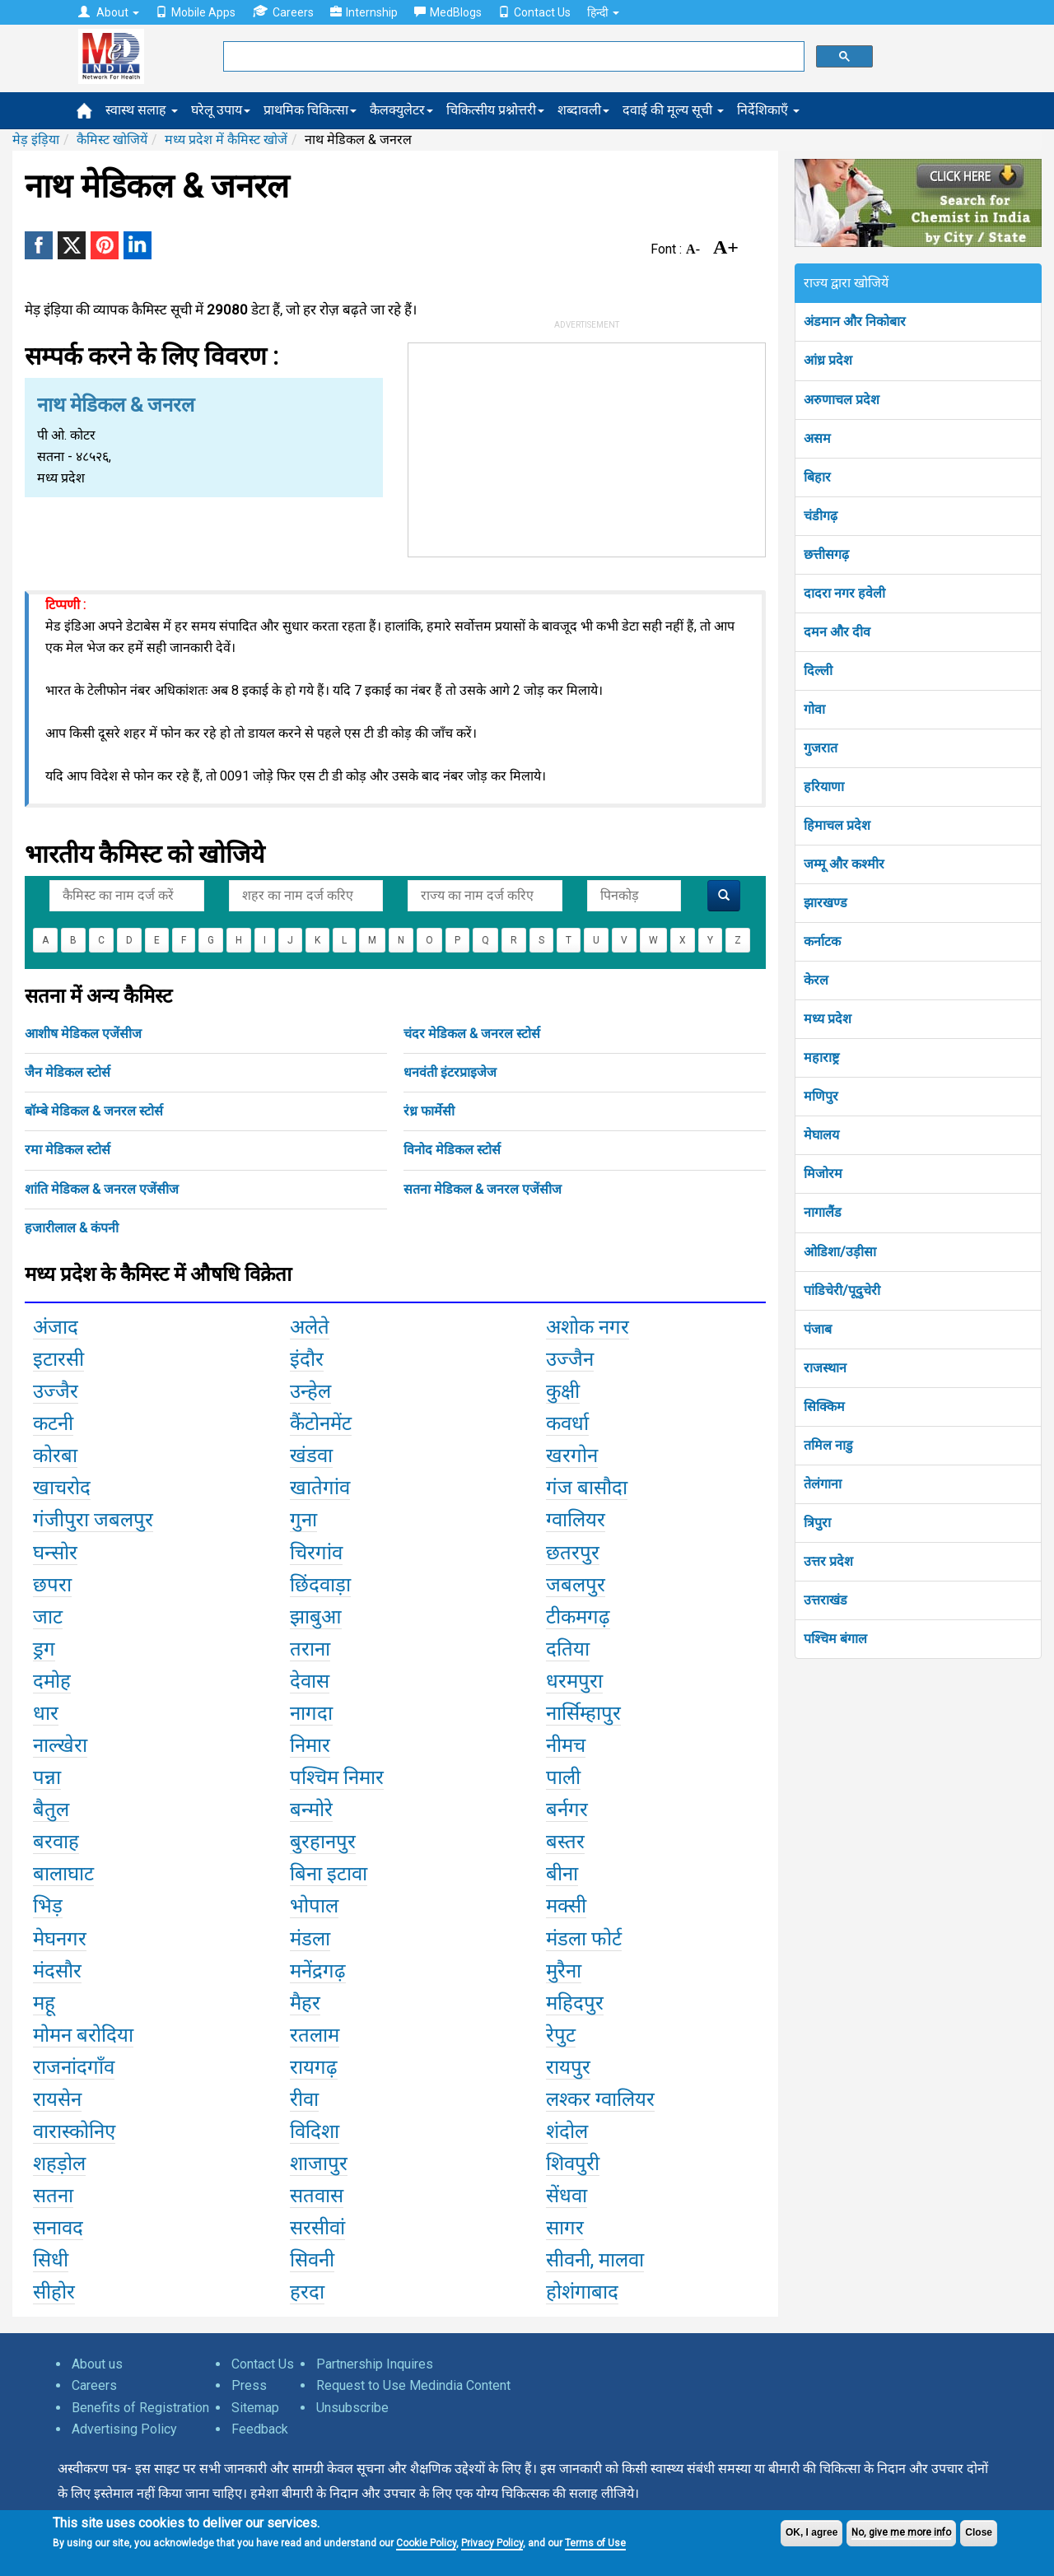  Describe the element at coordinates (452, 1150) in the screenshot. I see `विनोद मेडिकल स्टोर्स` at that location.